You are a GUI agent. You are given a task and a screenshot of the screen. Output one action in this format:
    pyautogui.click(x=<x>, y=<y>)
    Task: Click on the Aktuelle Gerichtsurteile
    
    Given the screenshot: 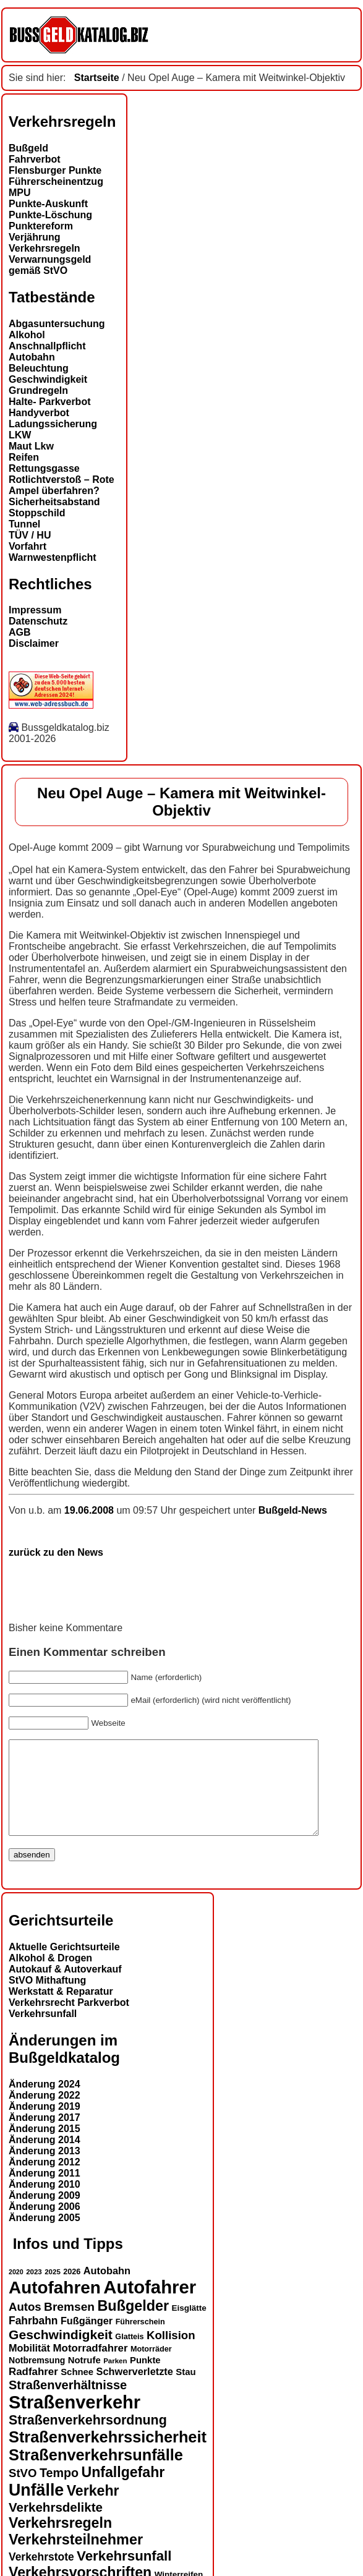 What is the action you would take?
    pyautogui.click(x=64, y=1965)
    